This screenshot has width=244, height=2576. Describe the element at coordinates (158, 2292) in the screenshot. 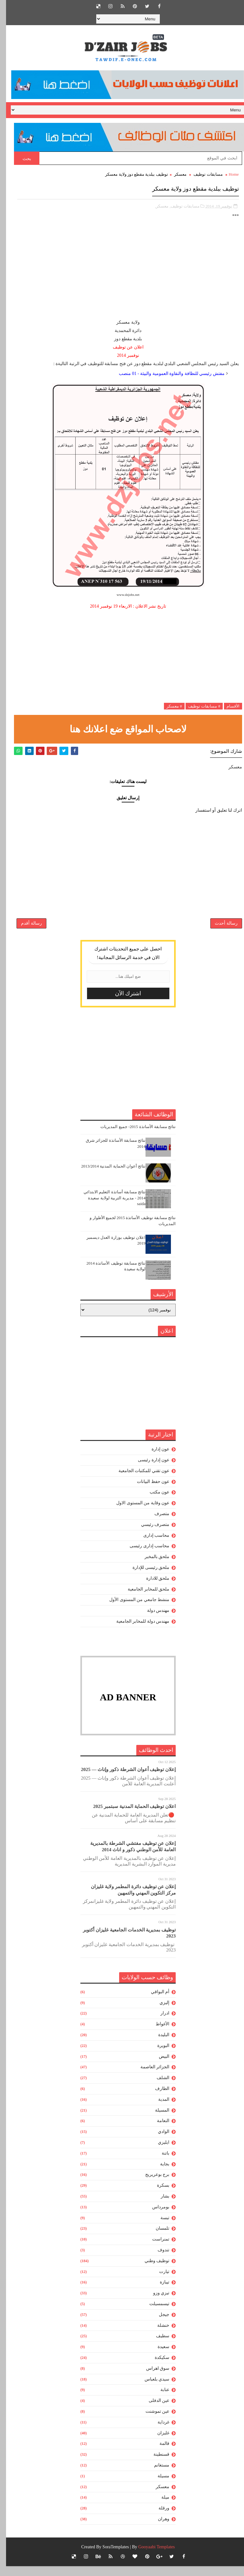

I see `تيبازة` at that location.